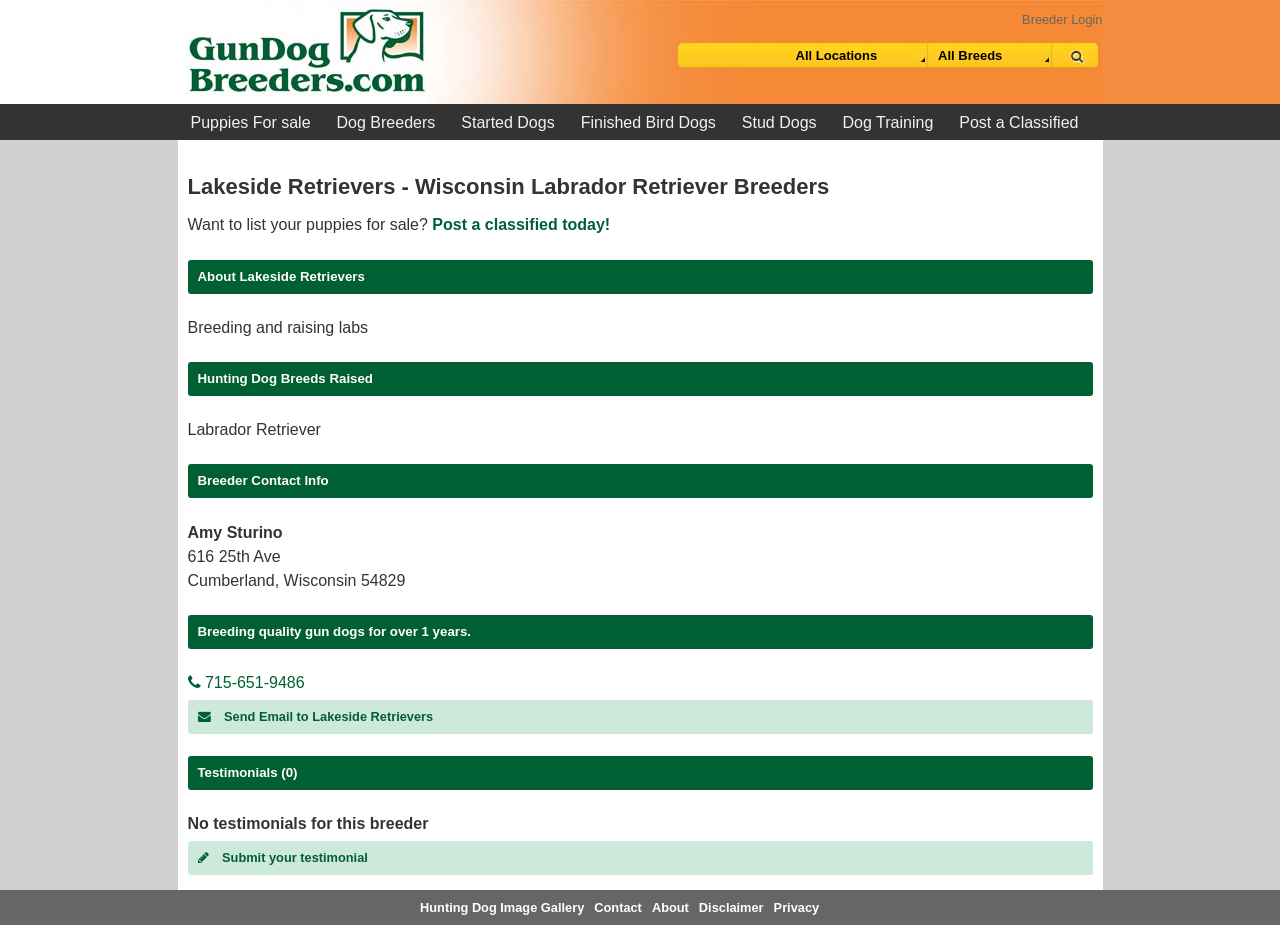 The image size is (1280, 925). I want to click on 715-651-9486, so click(246, 682).